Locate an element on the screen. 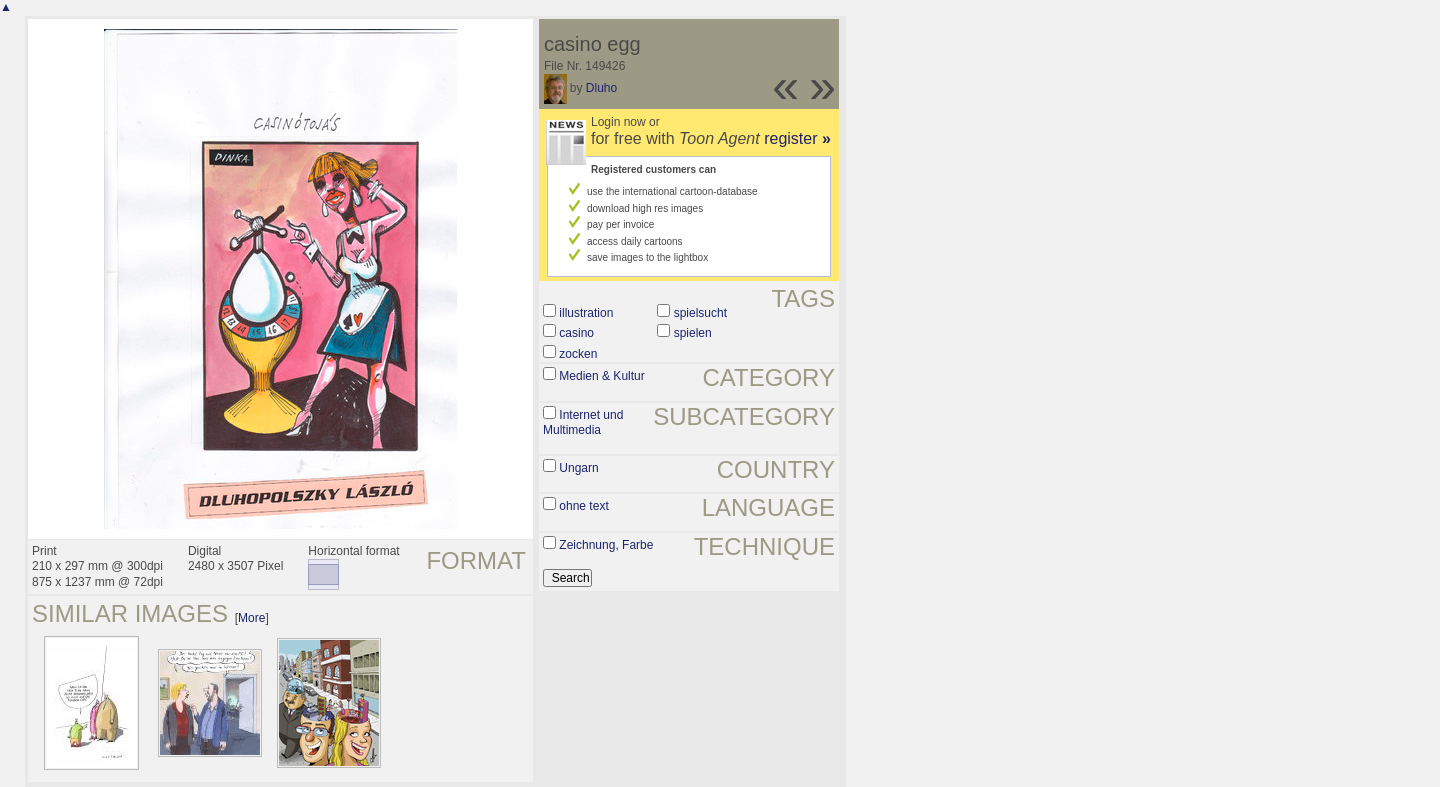 Image resolution: width=1440 pixels, height=787 pixels. More is located at coordinates (251, 618).